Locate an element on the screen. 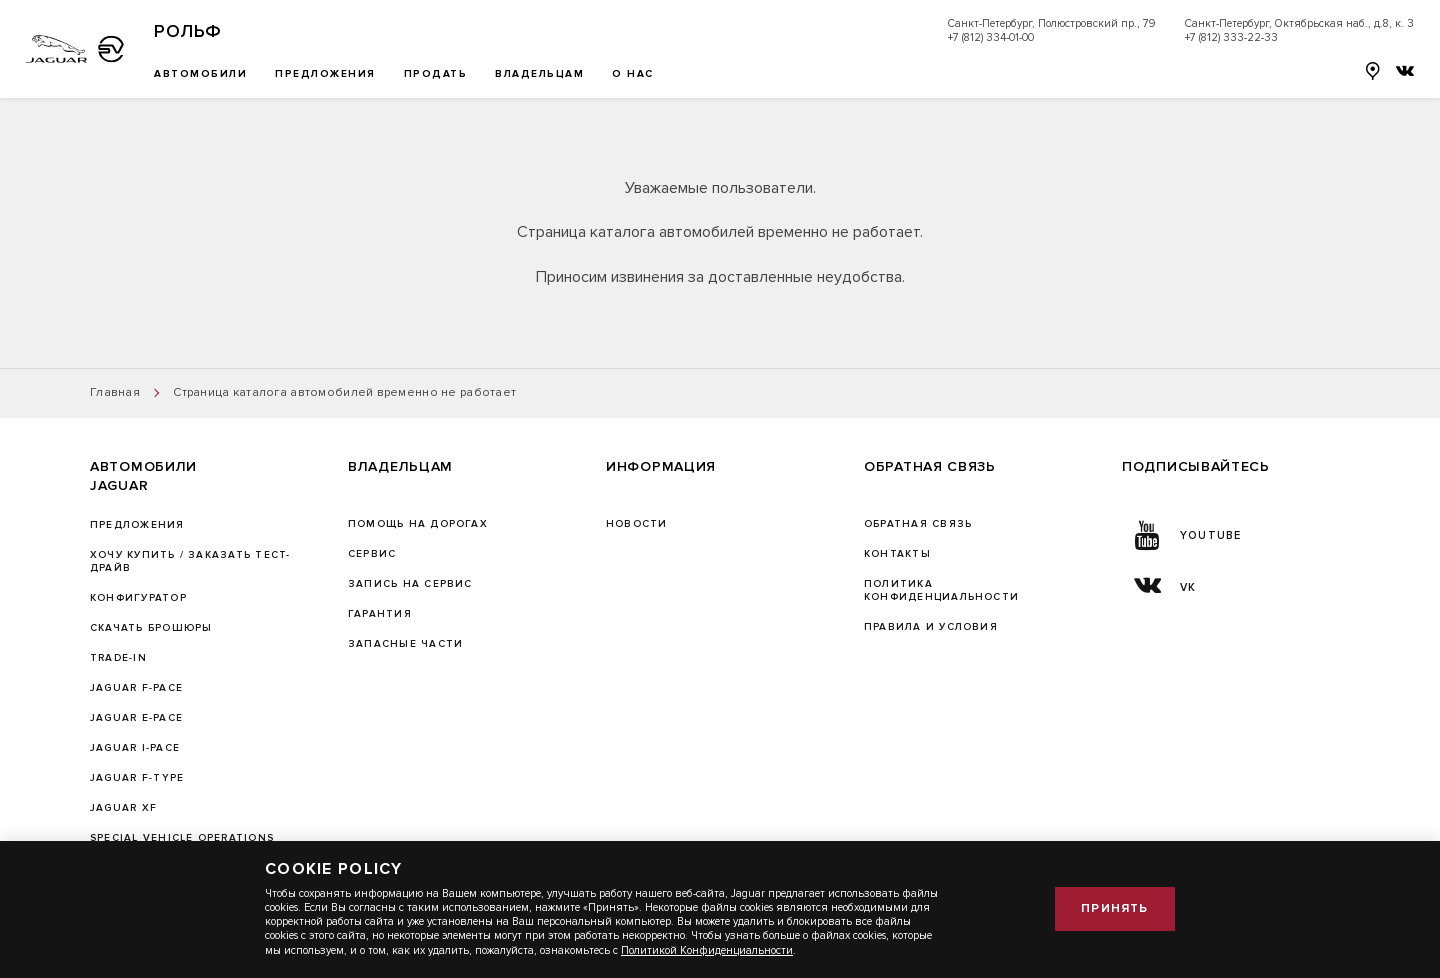  Обратная связь is located at coordinates (918, 524).